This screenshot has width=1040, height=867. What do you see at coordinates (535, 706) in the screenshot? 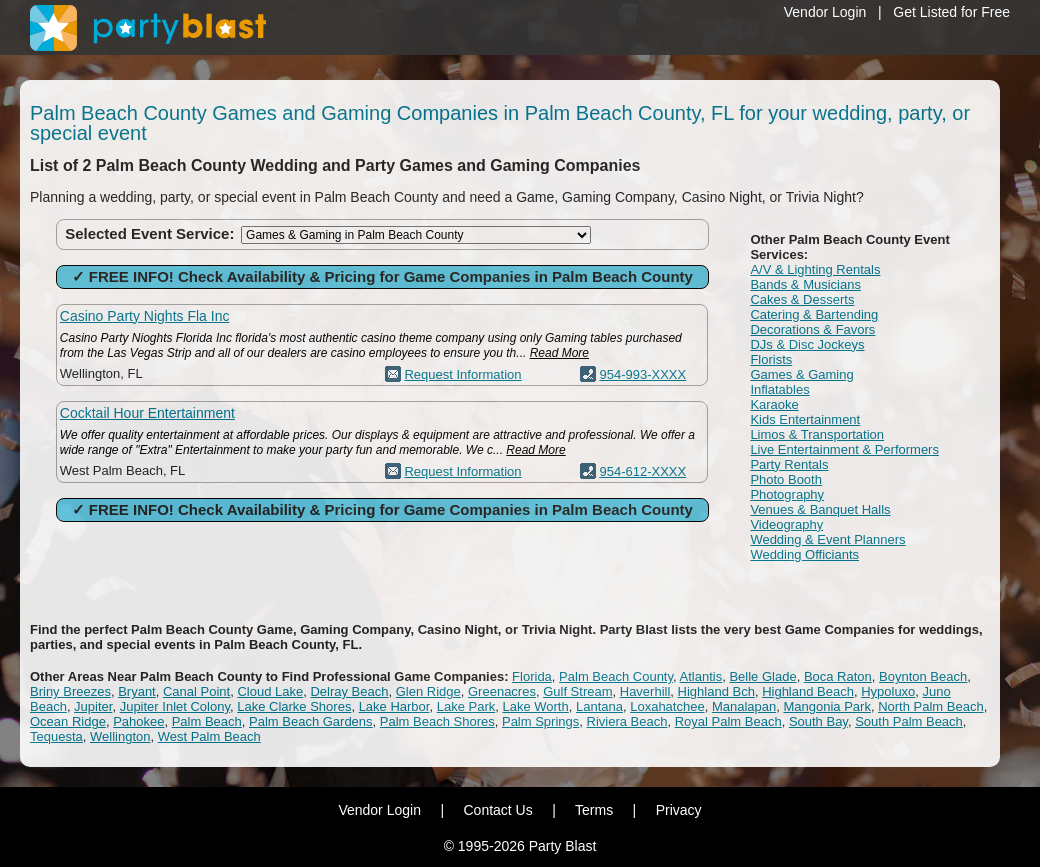
I see `Lake Worth` at bounding box center [535, 706].